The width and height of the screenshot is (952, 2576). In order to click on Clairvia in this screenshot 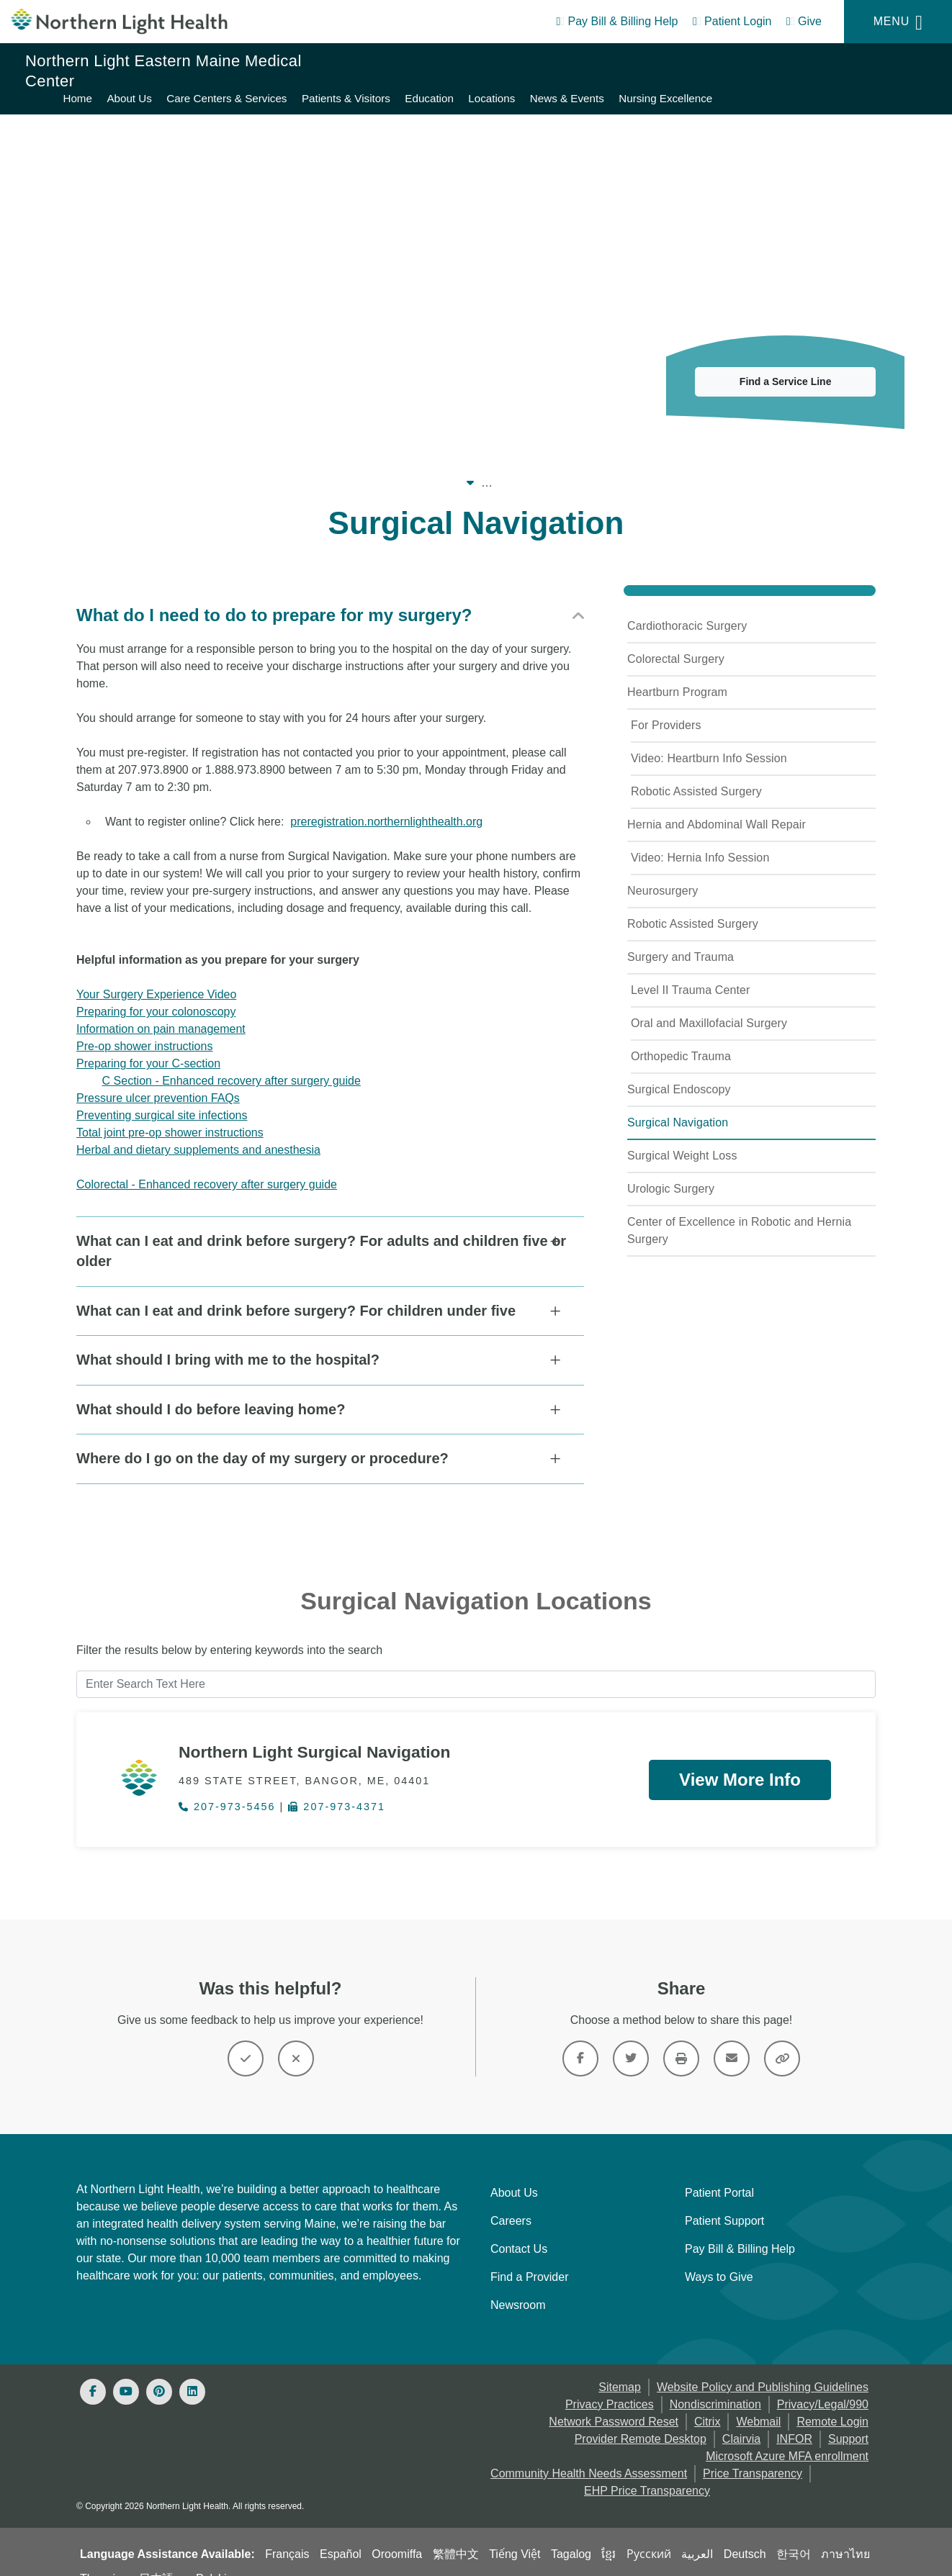, I will do `click(741, 2417)`.